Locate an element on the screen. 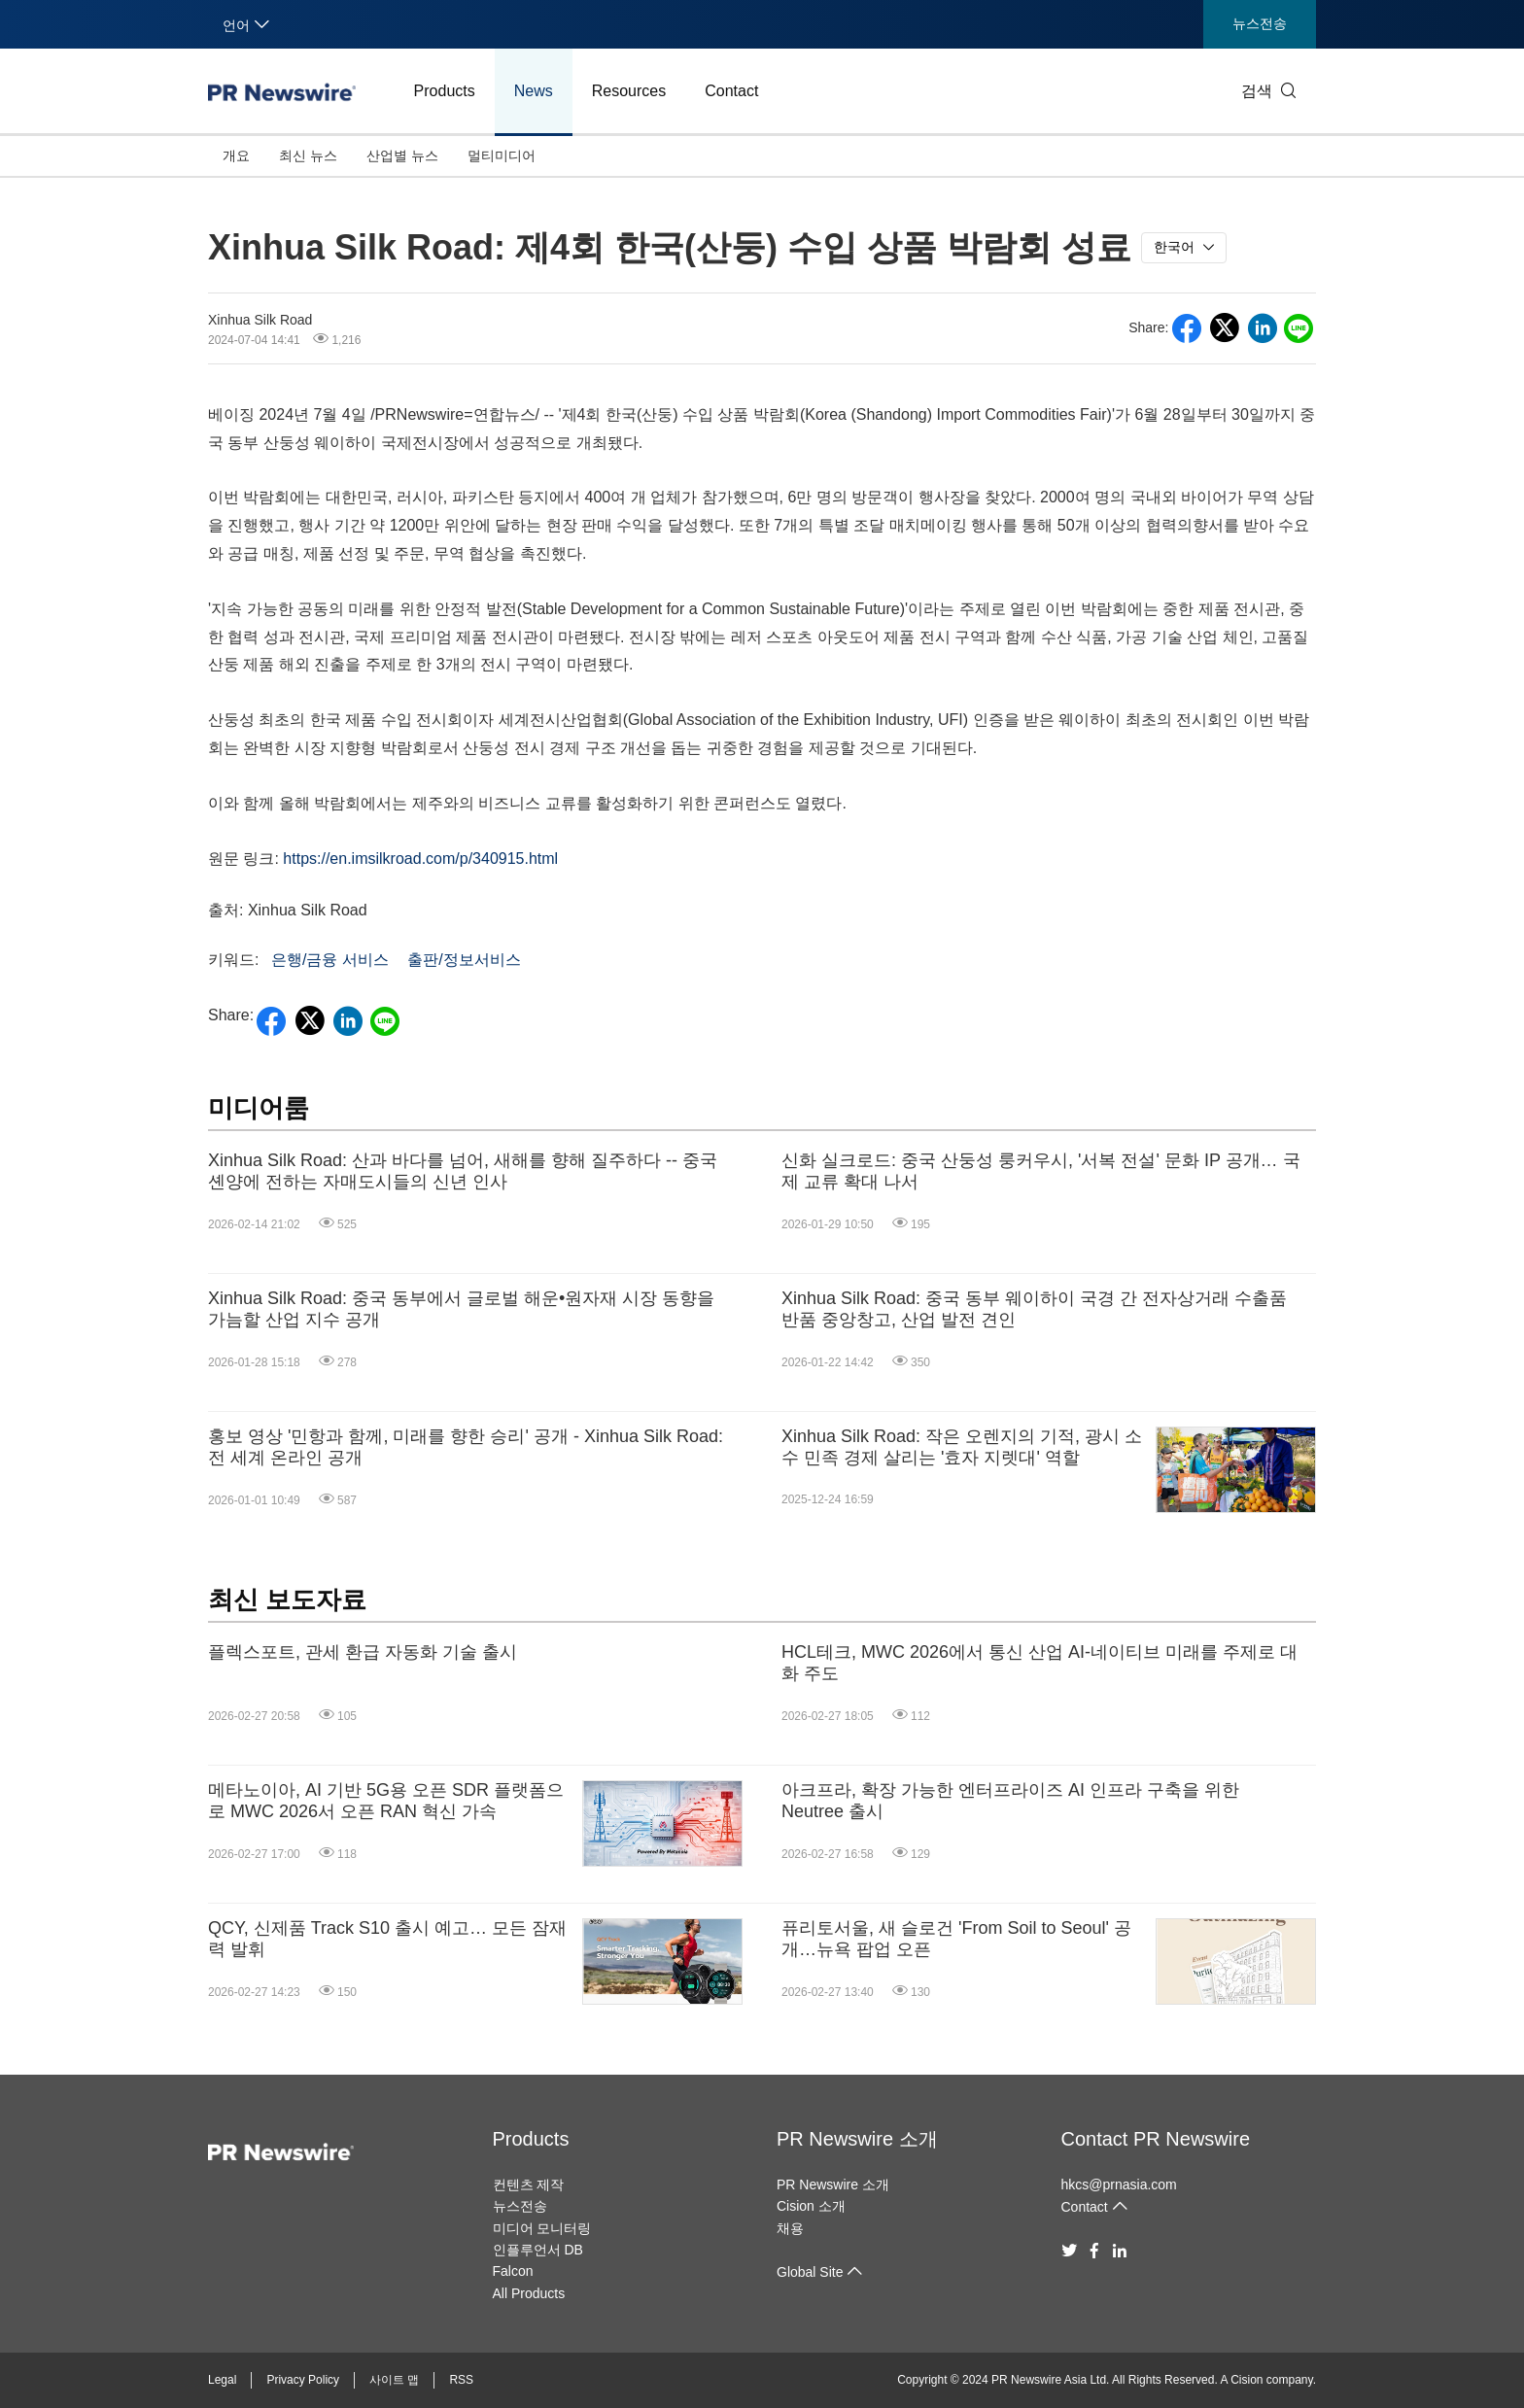 Image resolution: width=1524 pixels, height=2408 pixels. Cision is located at coordinates (1246, 2380).